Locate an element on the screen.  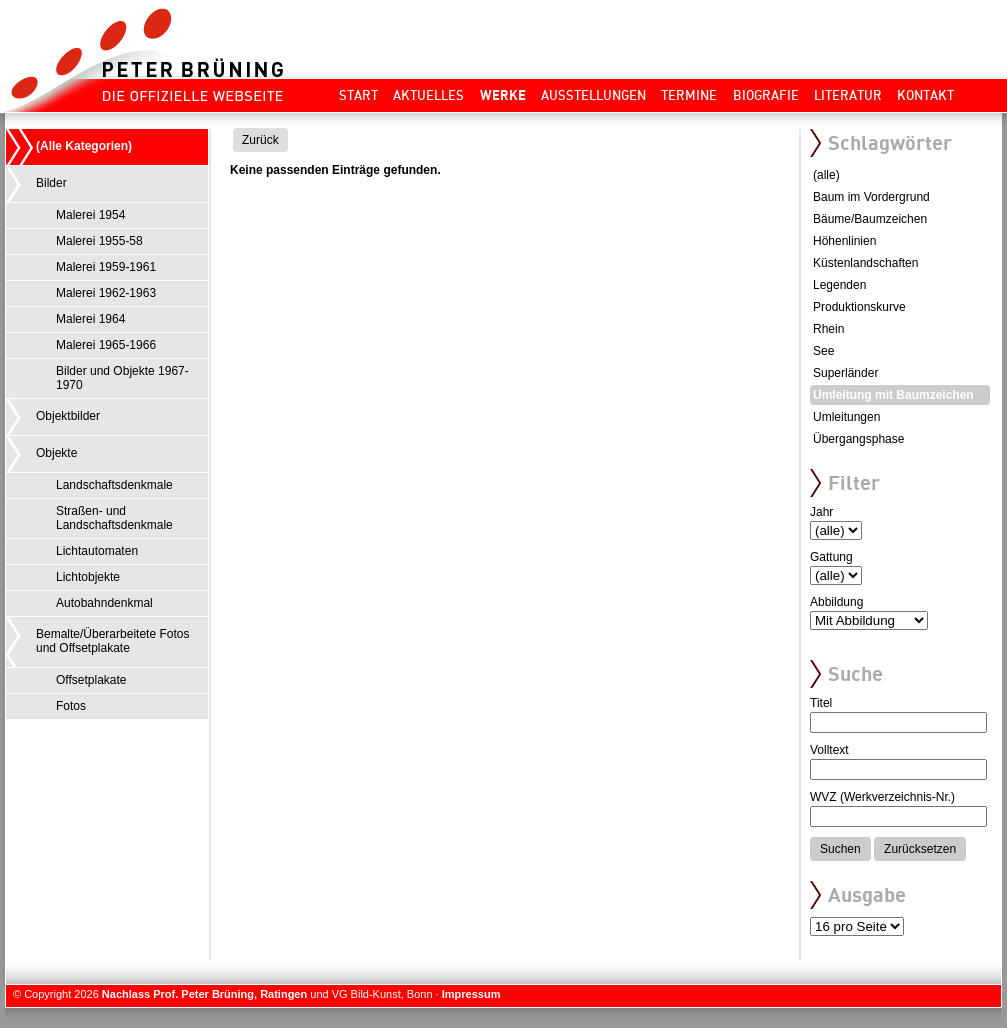
Baum im Vordergrund is located at coordinates (871, 197).